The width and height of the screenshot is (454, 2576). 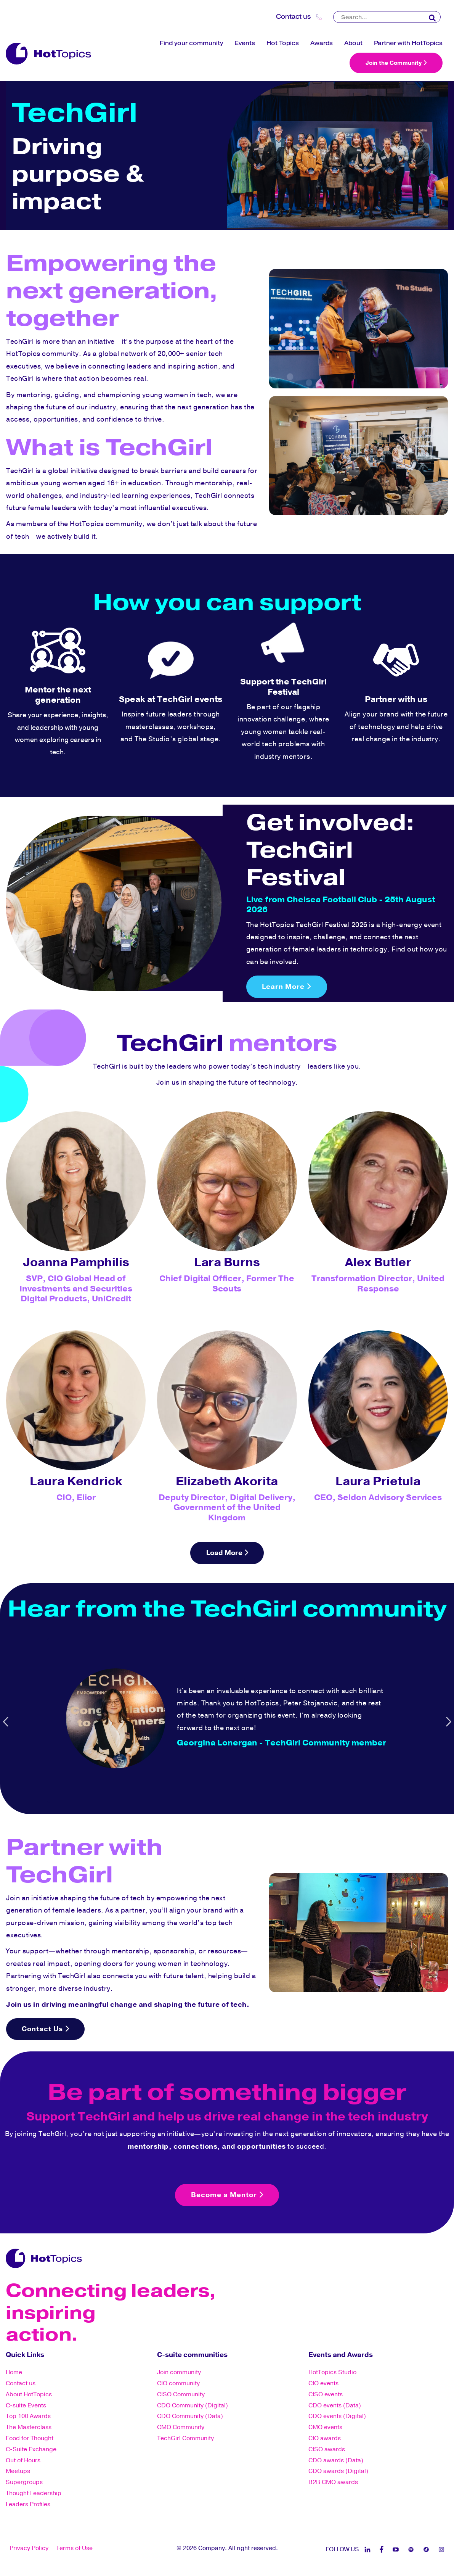 What do you see at coordinates (179, 2373) in the screenshot?
I see `Join community [menuitem]` at bounding box center [179, 2373].